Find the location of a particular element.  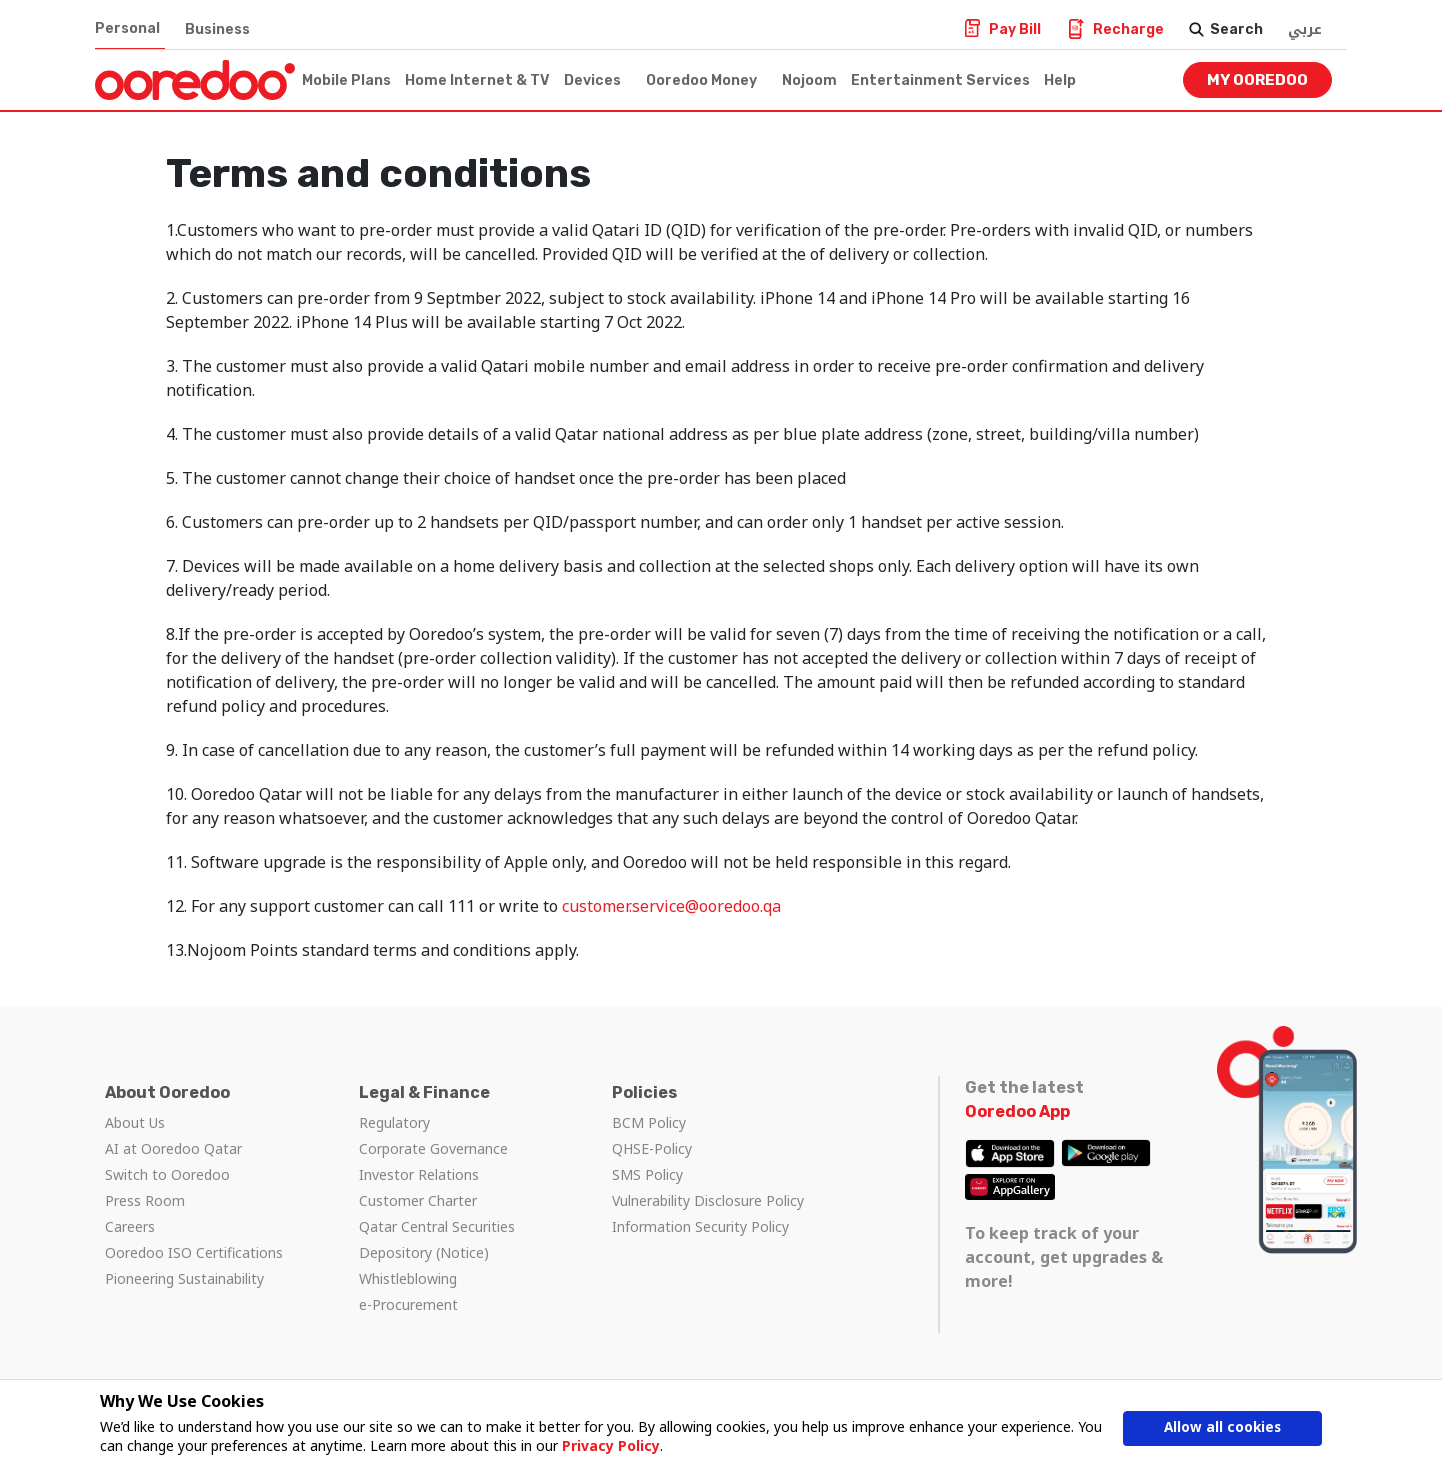

Qatar Central Securities Depository (Notice) is located at coordinates (437, 1239).